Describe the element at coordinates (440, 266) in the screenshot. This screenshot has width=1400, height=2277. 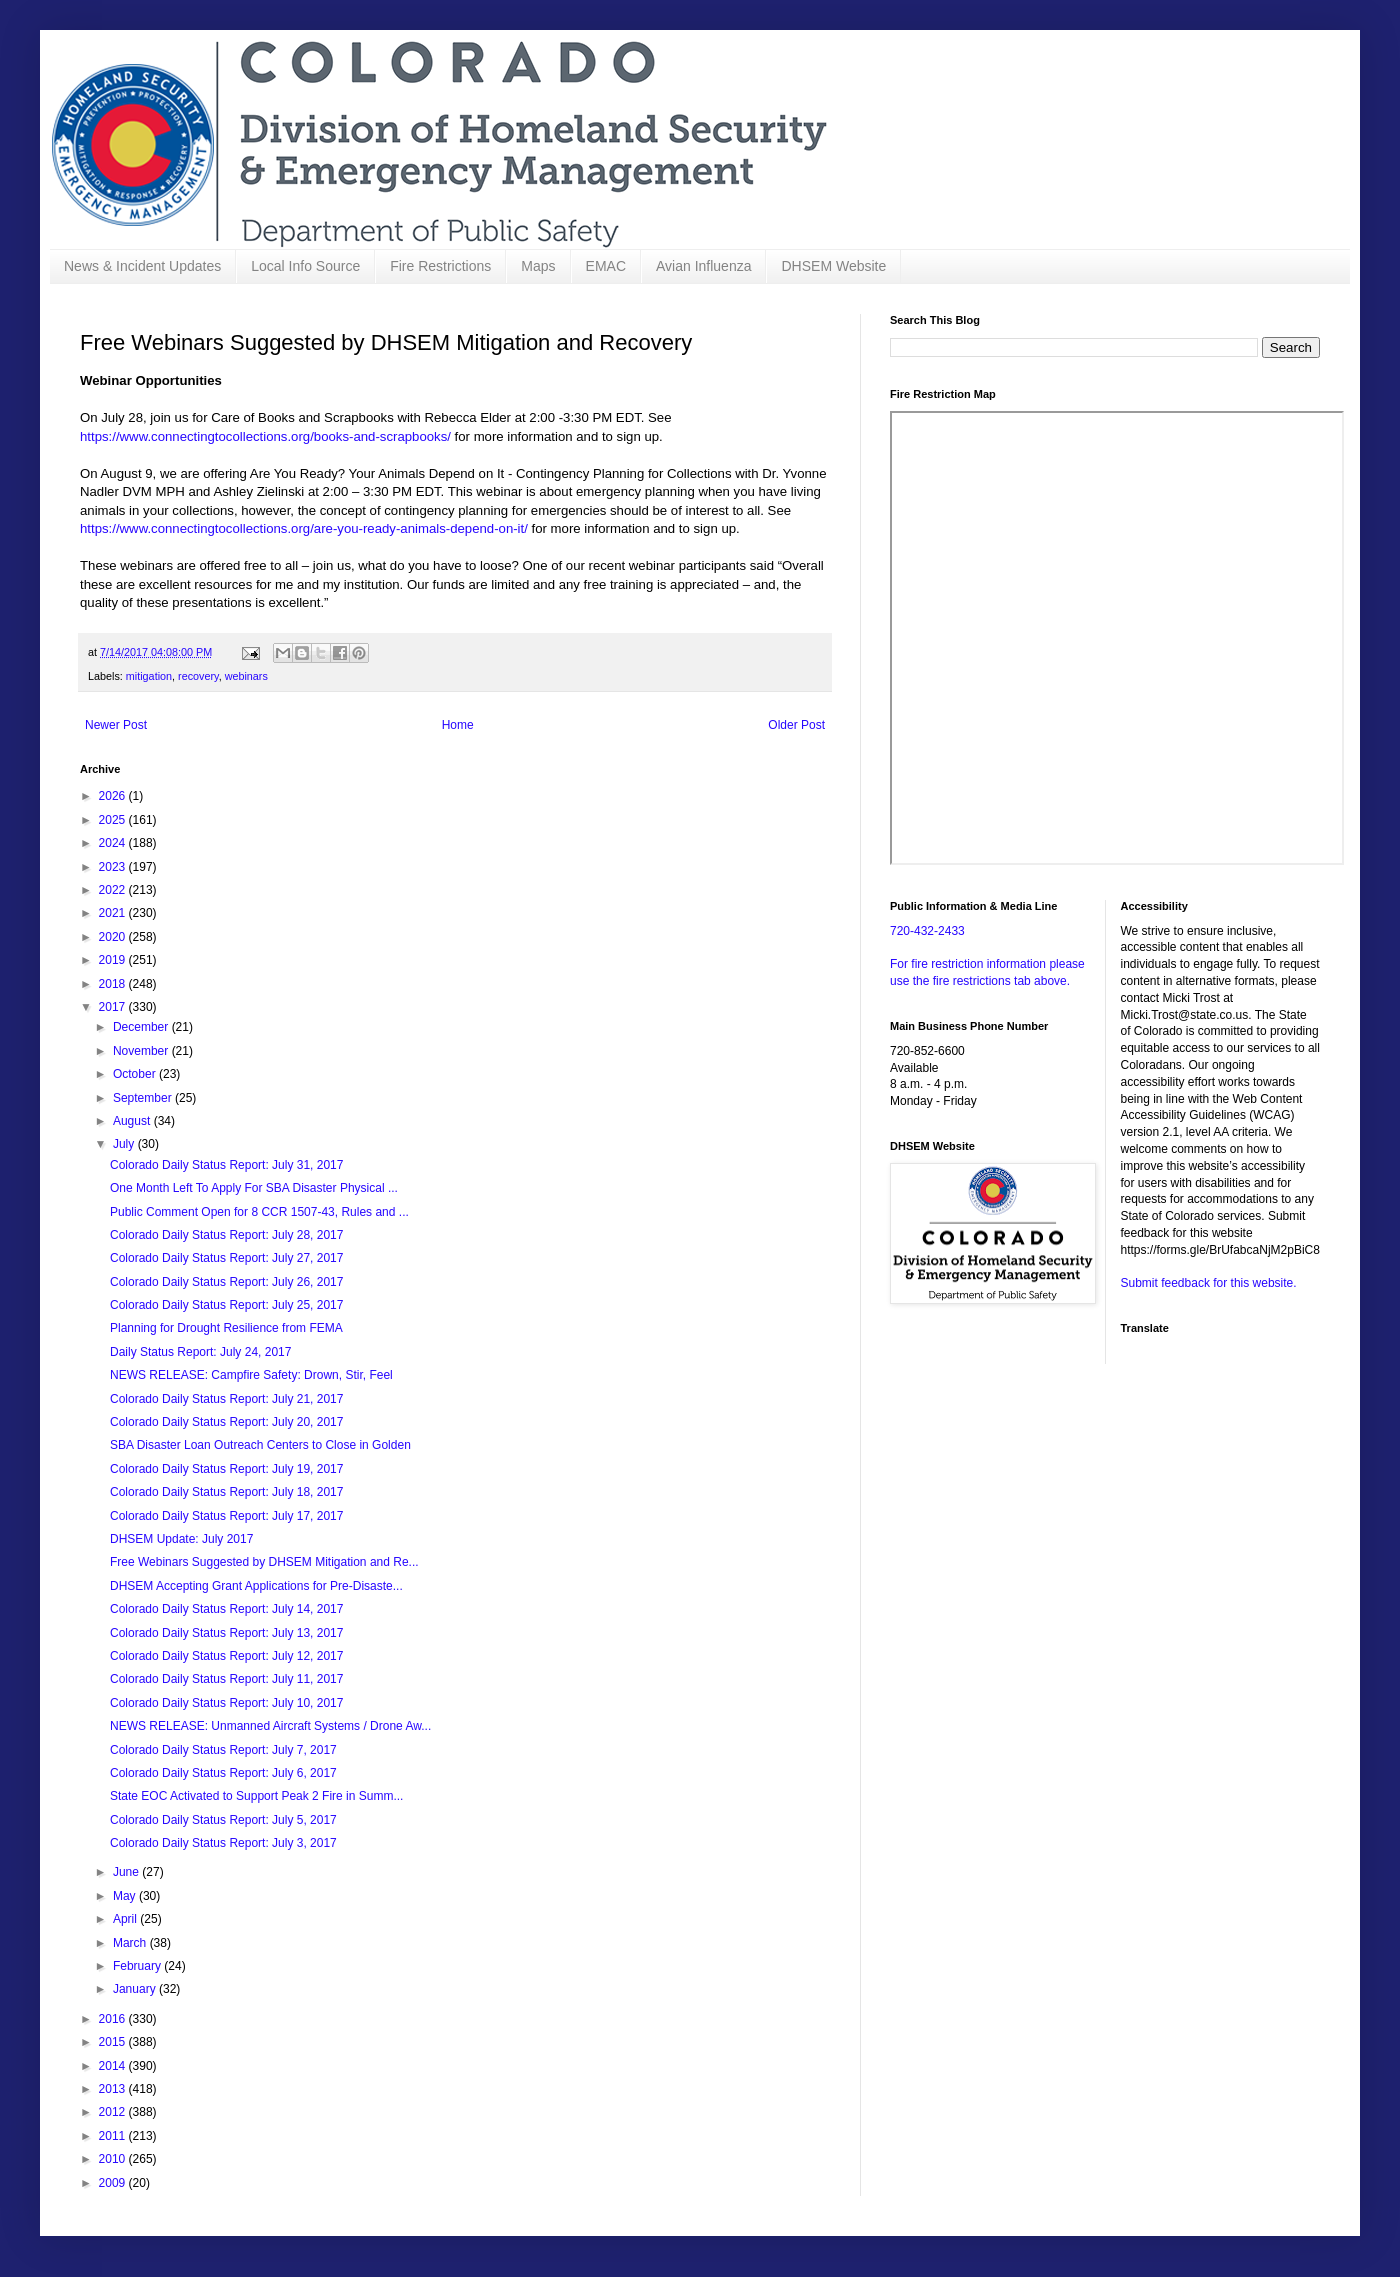
I see `Fire Restrictions` at that location.